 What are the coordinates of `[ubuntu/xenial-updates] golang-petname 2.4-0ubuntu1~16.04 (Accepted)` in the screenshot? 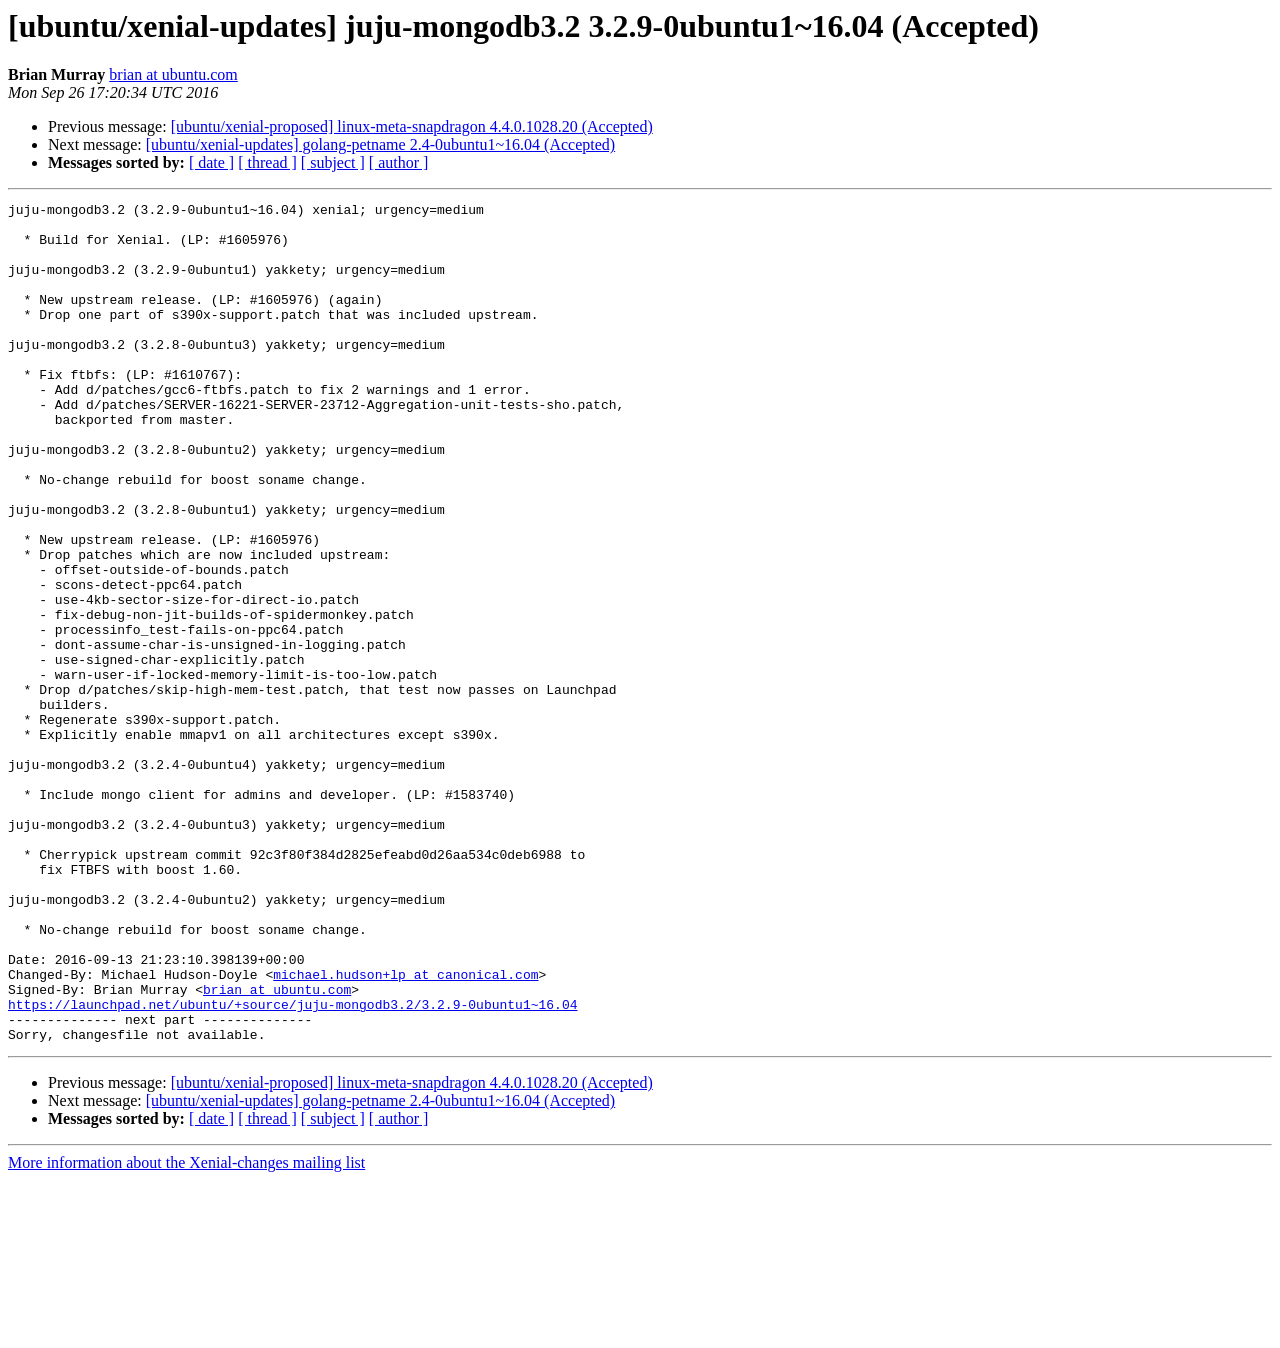 It's located at (380, 144).